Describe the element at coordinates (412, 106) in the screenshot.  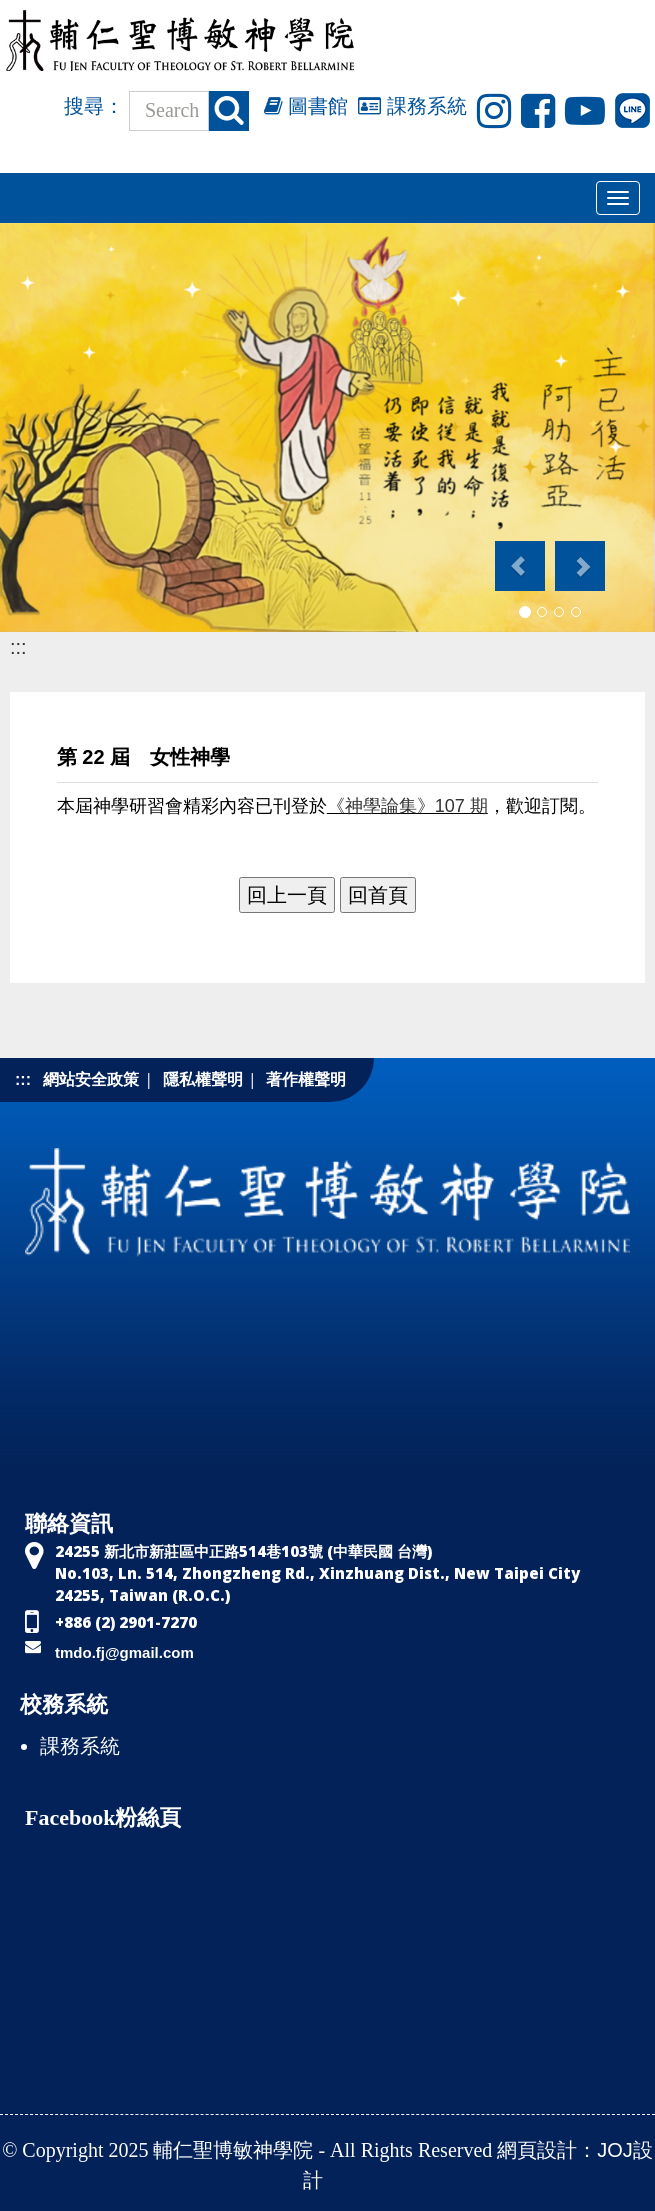
I see `課務系統` at that location.